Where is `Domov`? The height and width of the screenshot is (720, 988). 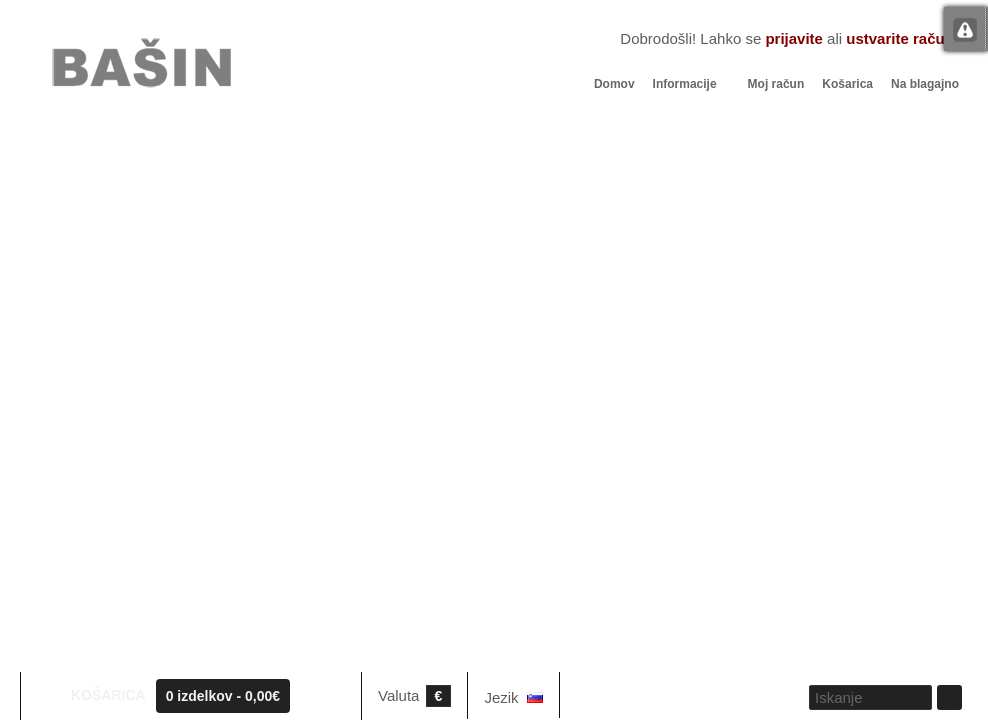 Domov is located at coordinates (614, 84).